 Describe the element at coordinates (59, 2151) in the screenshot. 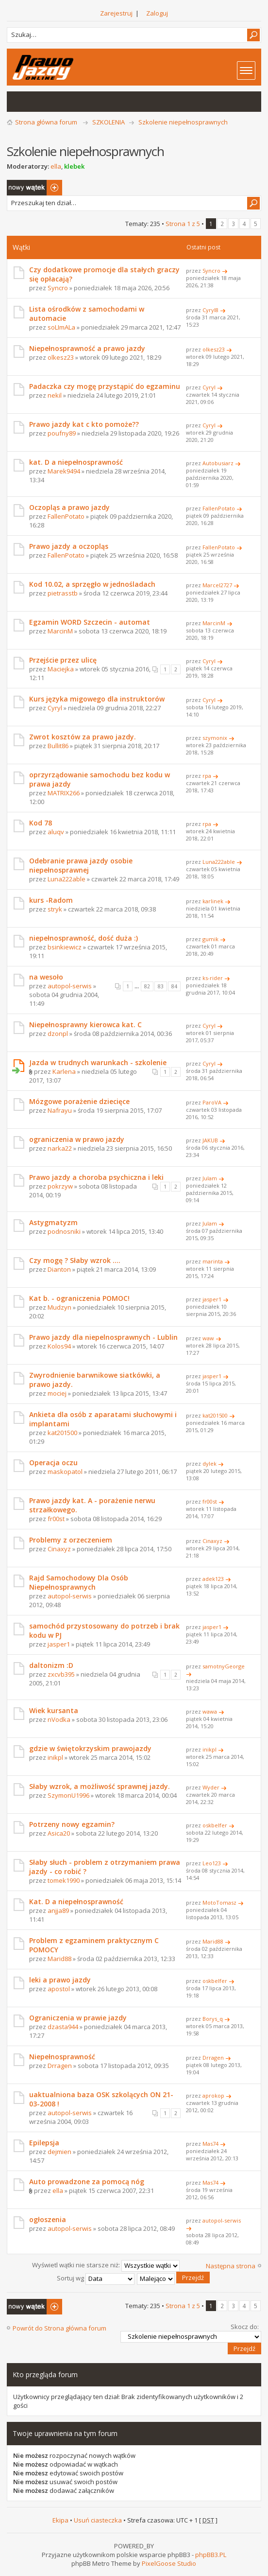

I see `dejmien` at that location.